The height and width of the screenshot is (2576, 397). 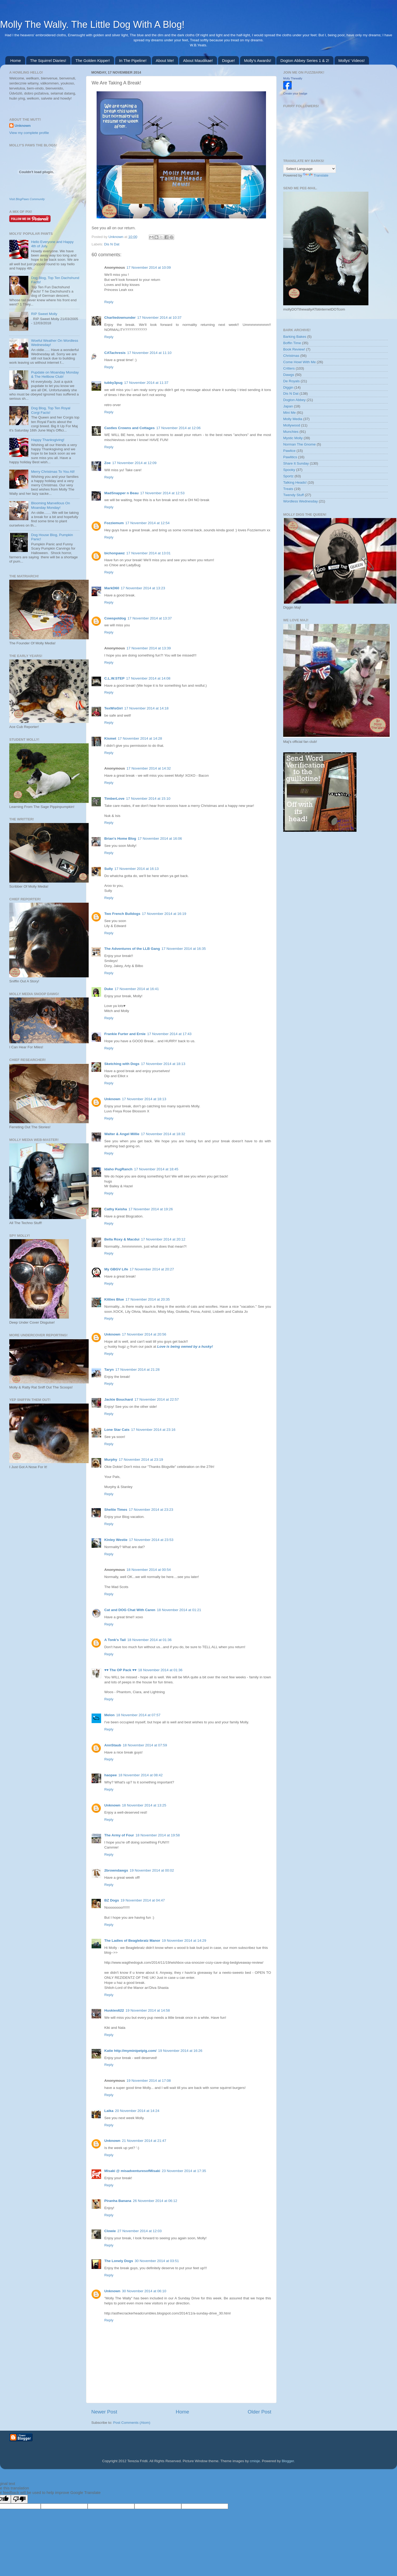 I want to click on 19 November 2014 at 17:08, so click(x=149, y=2081).